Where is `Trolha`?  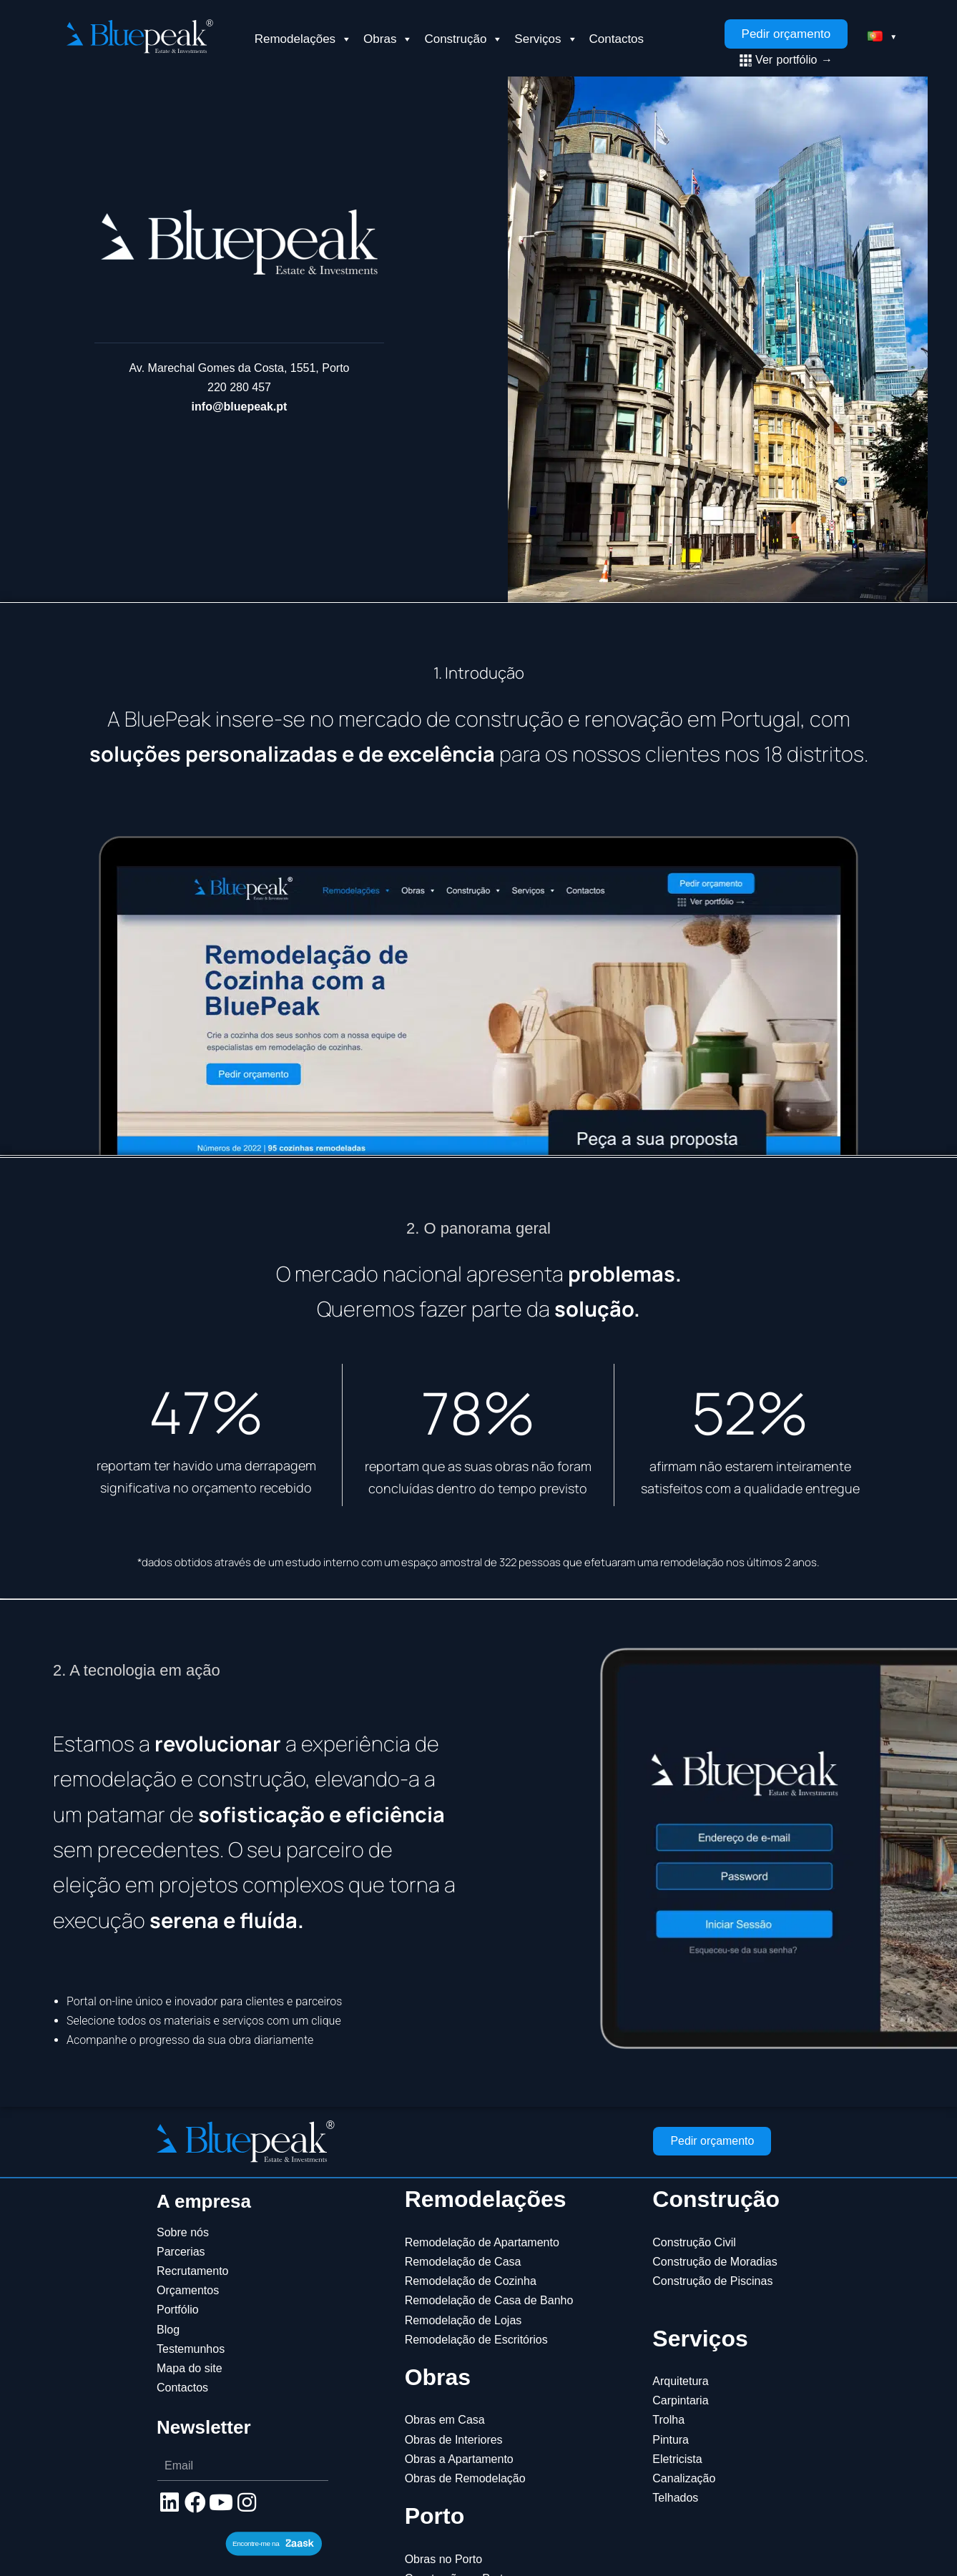 Trolha is located at coordinates (668, 2420).